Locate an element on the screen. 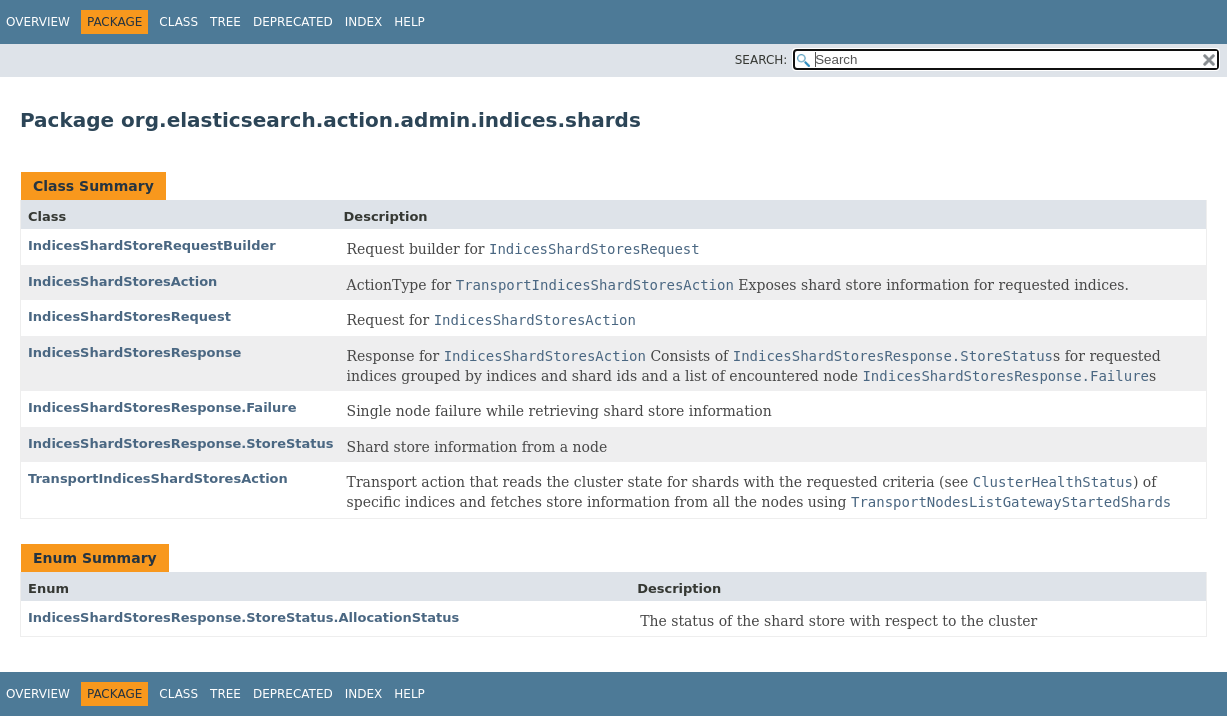  IndicesShardStoresResponse.Failure is located at coordinates (162, 407).